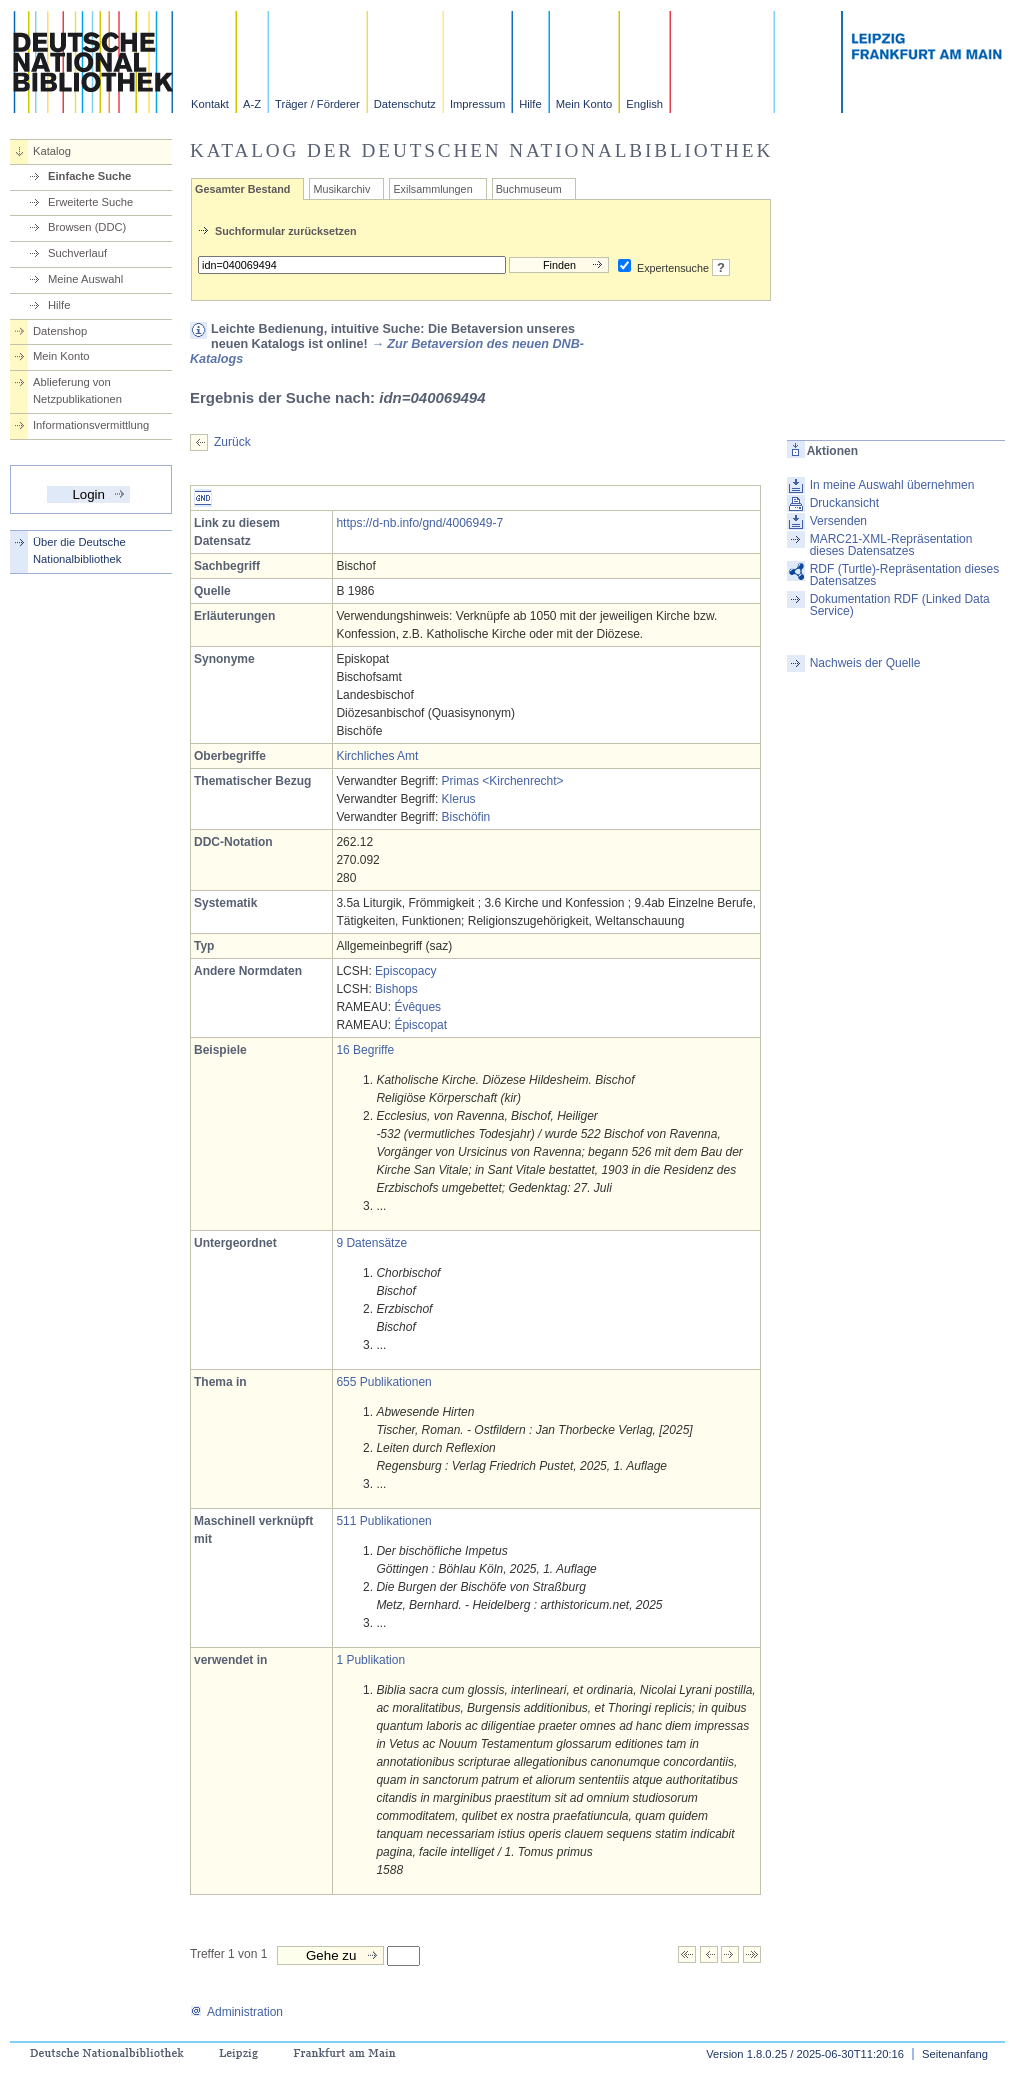  What do you see at coordinates (210, 104) in the screenshot?
I see `Kontakt` at bounding box center [210, 104].